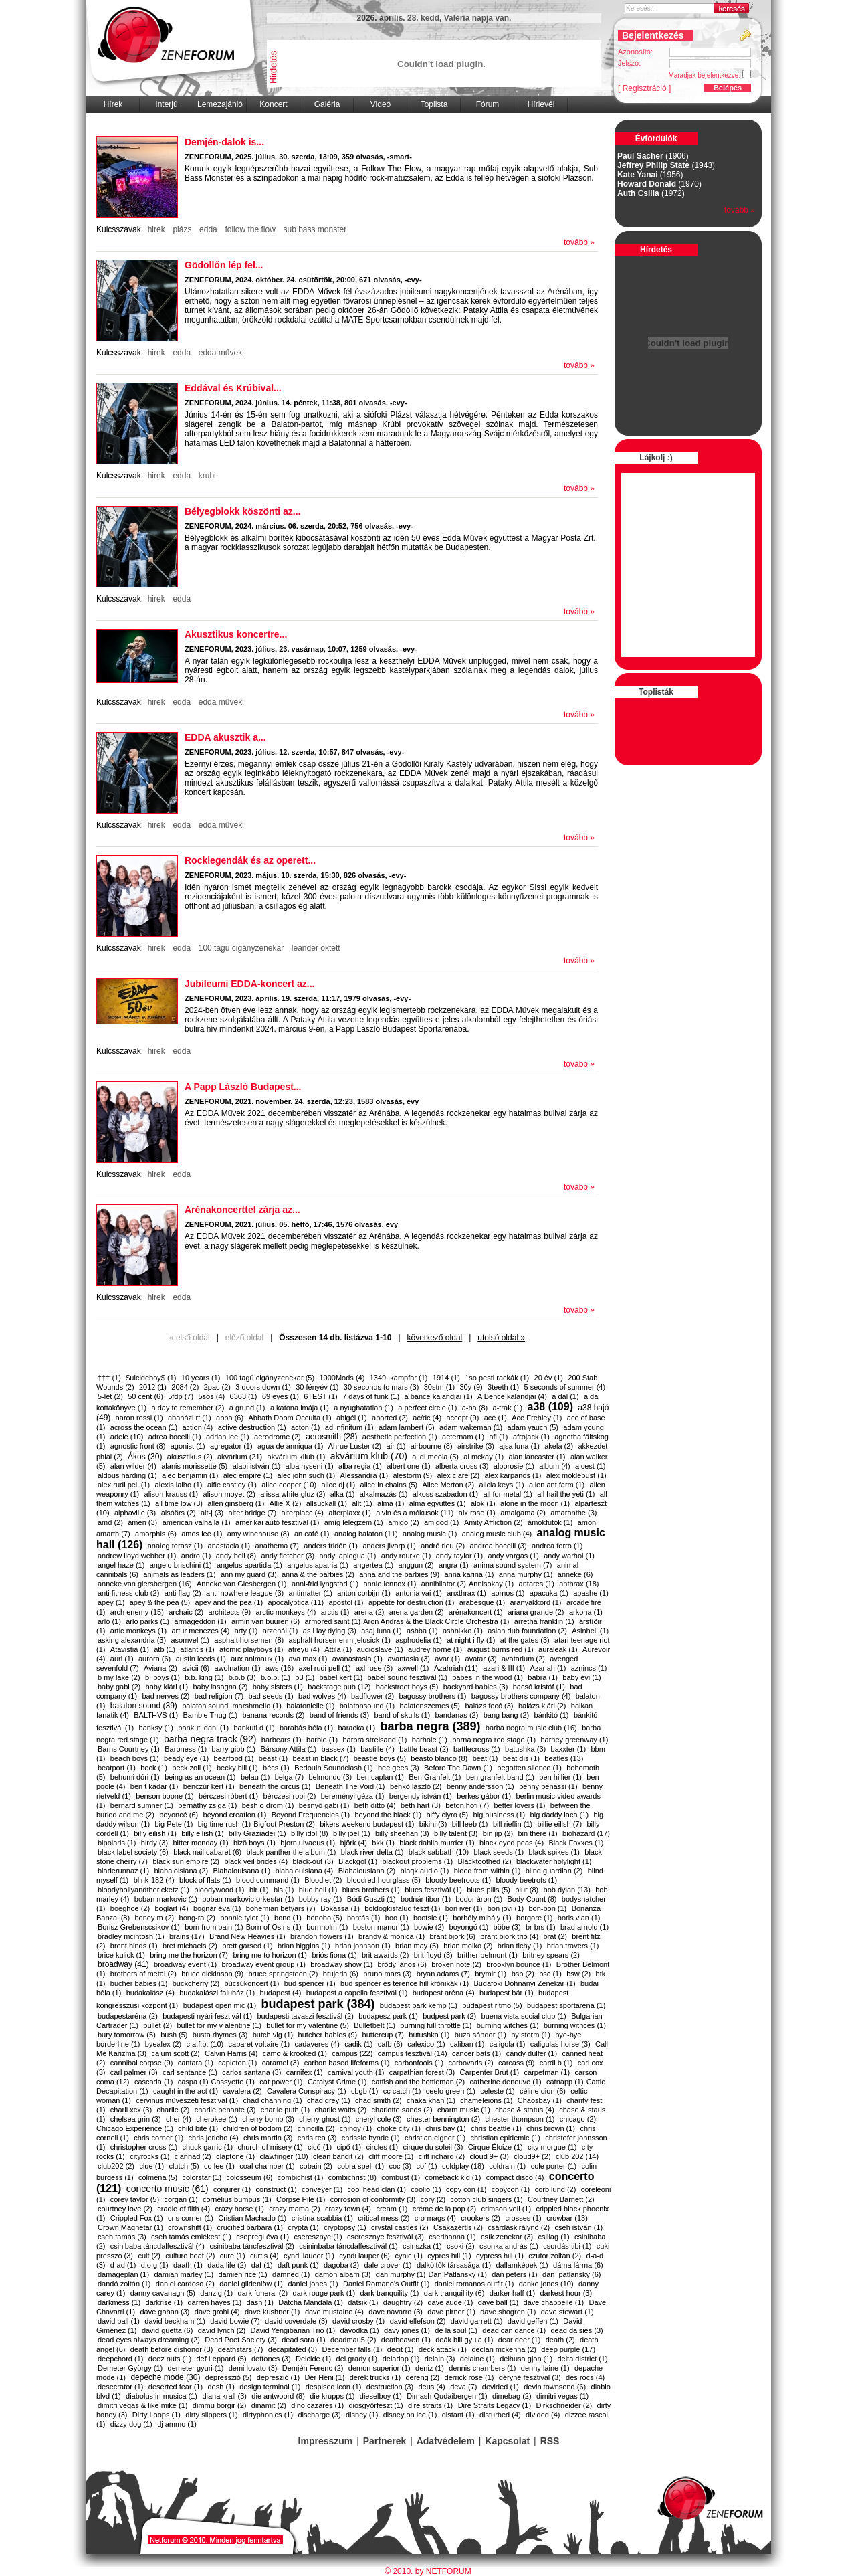 Image resolution: width=856 pixels, height=2576 pixels. I want to click on apey (1), so click(111, 1602).